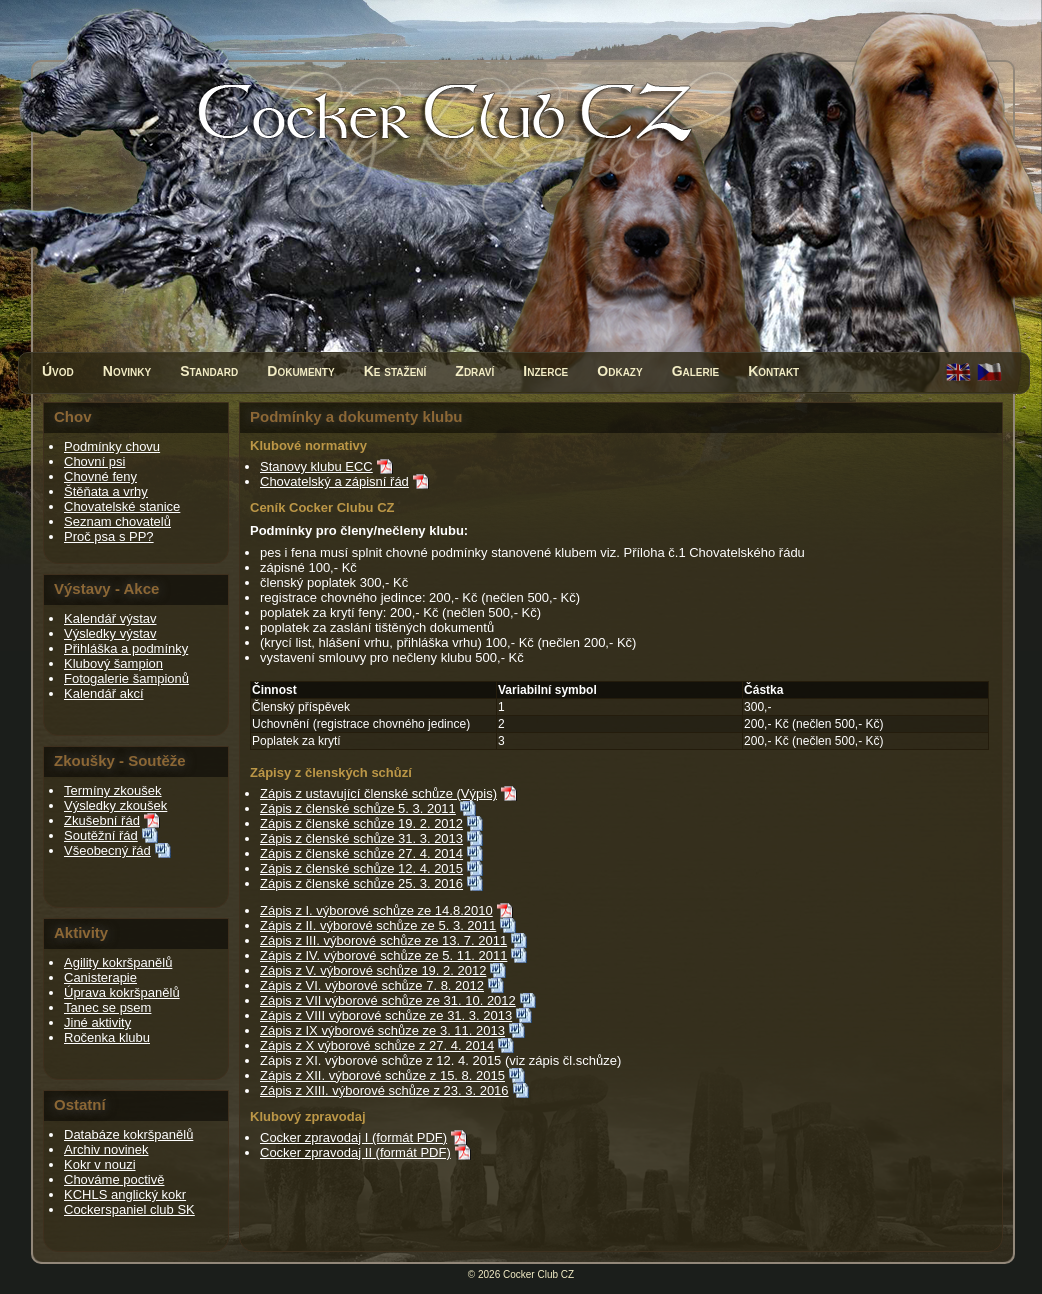 The image size is (1042, 1294). What do you see at coordinates (115, 805) in the screenshot?
I see `Výsledky zkoušek` at bounding box center [115, 805].